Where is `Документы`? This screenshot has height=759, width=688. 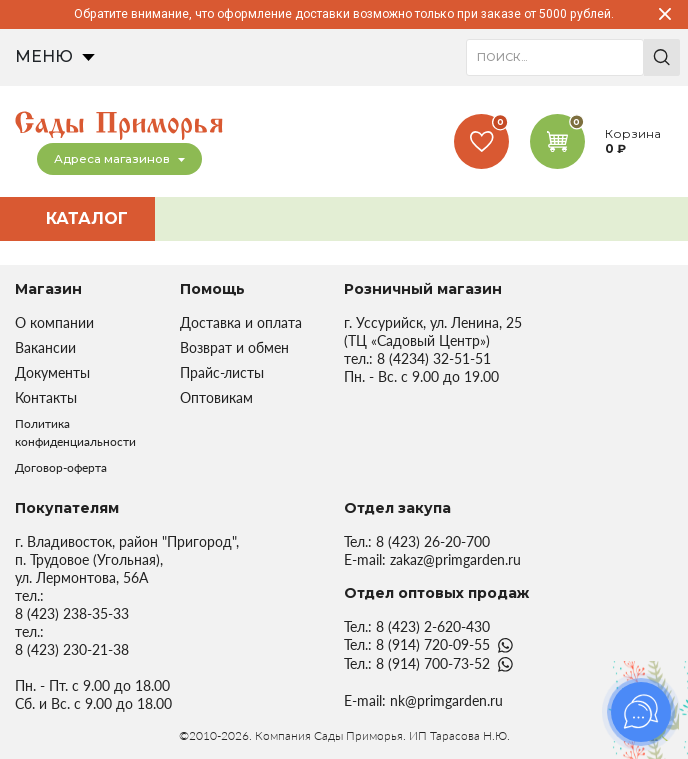 Документы is located at coordinates (52, 372).